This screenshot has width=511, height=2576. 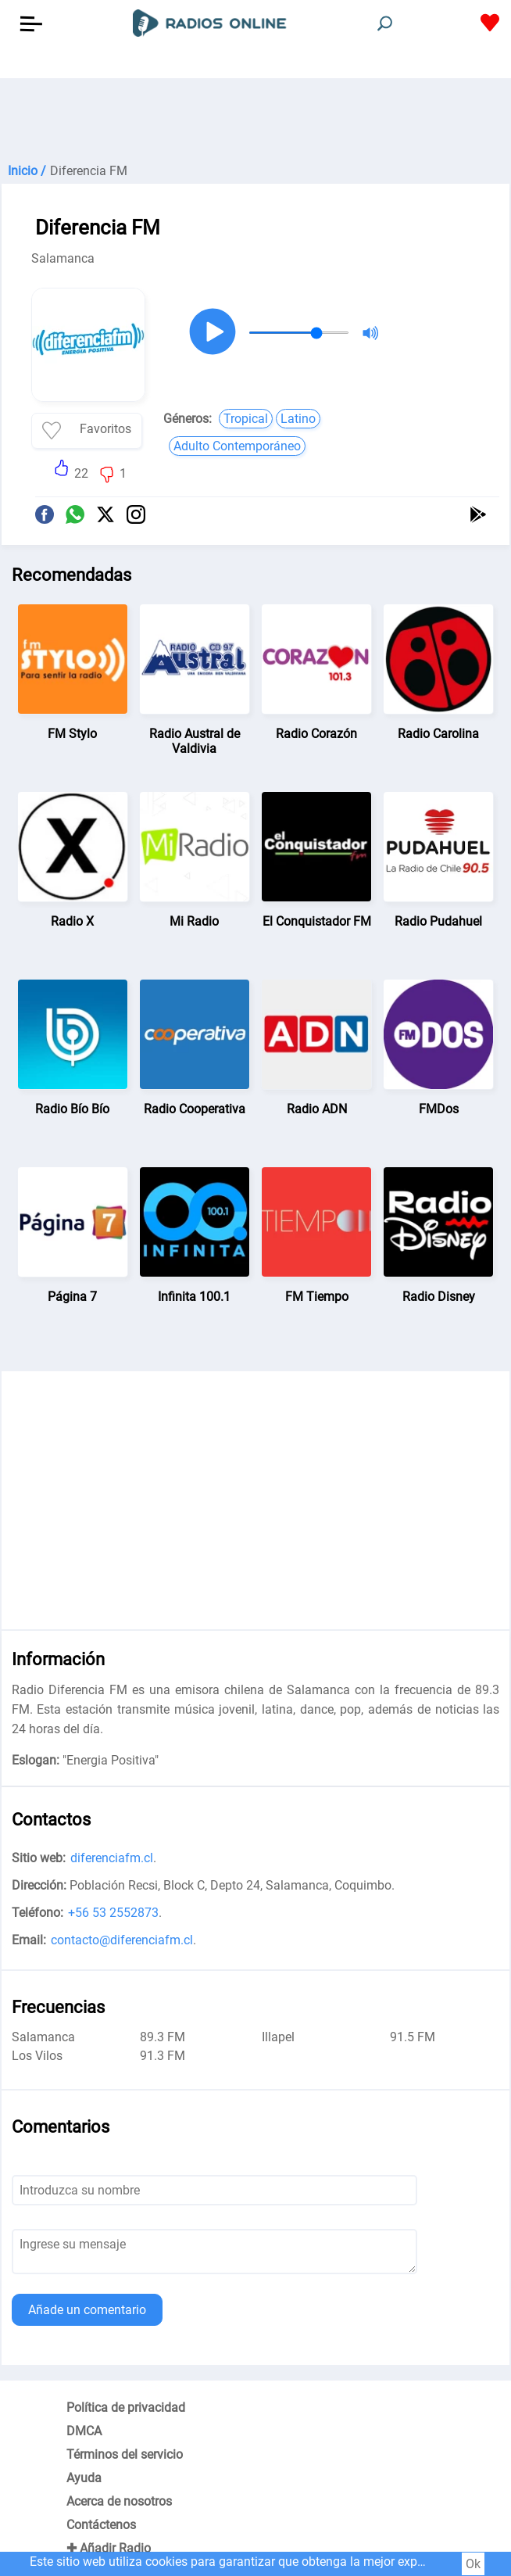 I want to click on Política de privacidad, so click(x=125, y=2407).